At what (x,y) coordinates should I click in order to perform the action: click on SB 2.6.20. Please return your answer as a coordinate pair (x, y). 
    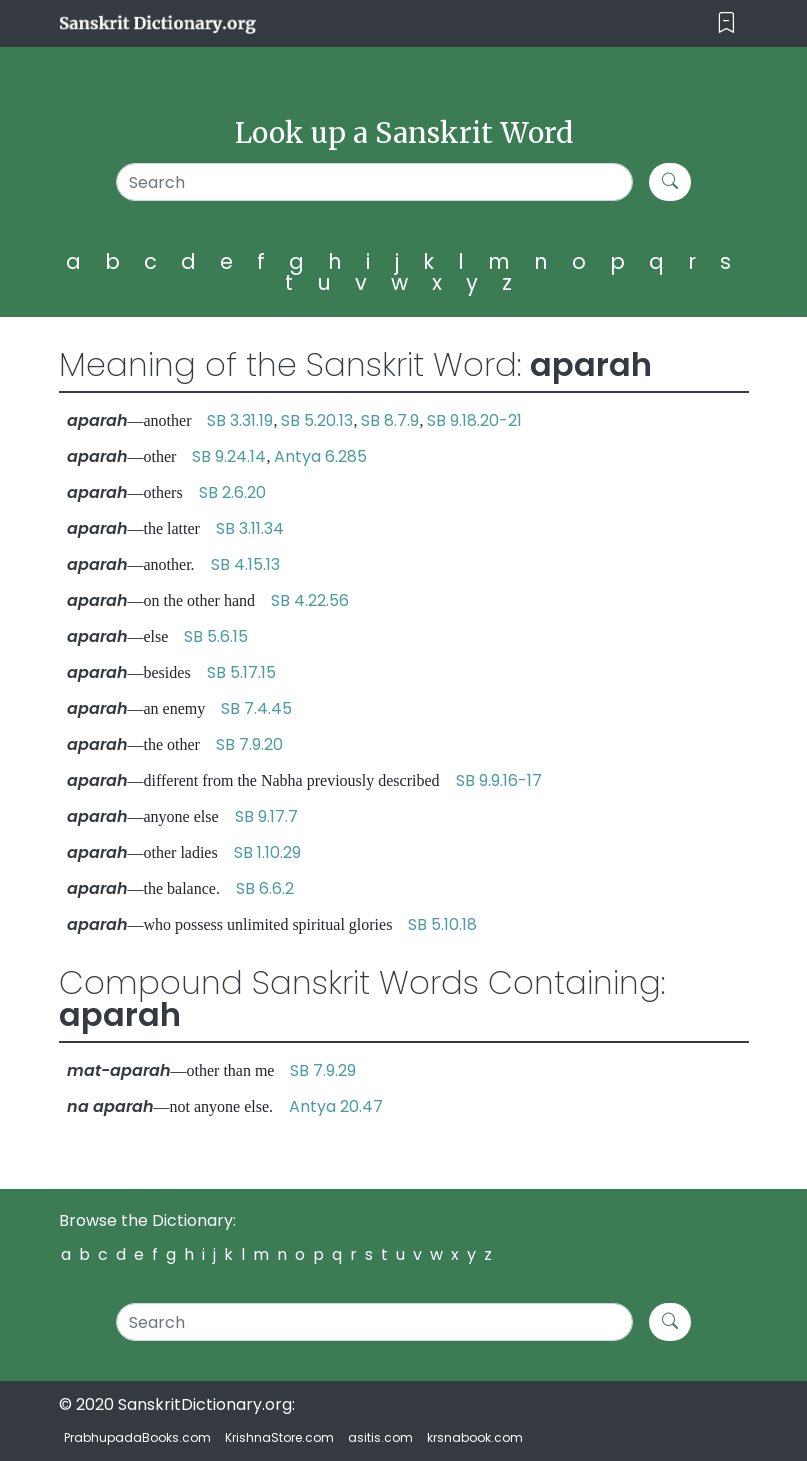
    Looking at the image, I should click on (232, 492).